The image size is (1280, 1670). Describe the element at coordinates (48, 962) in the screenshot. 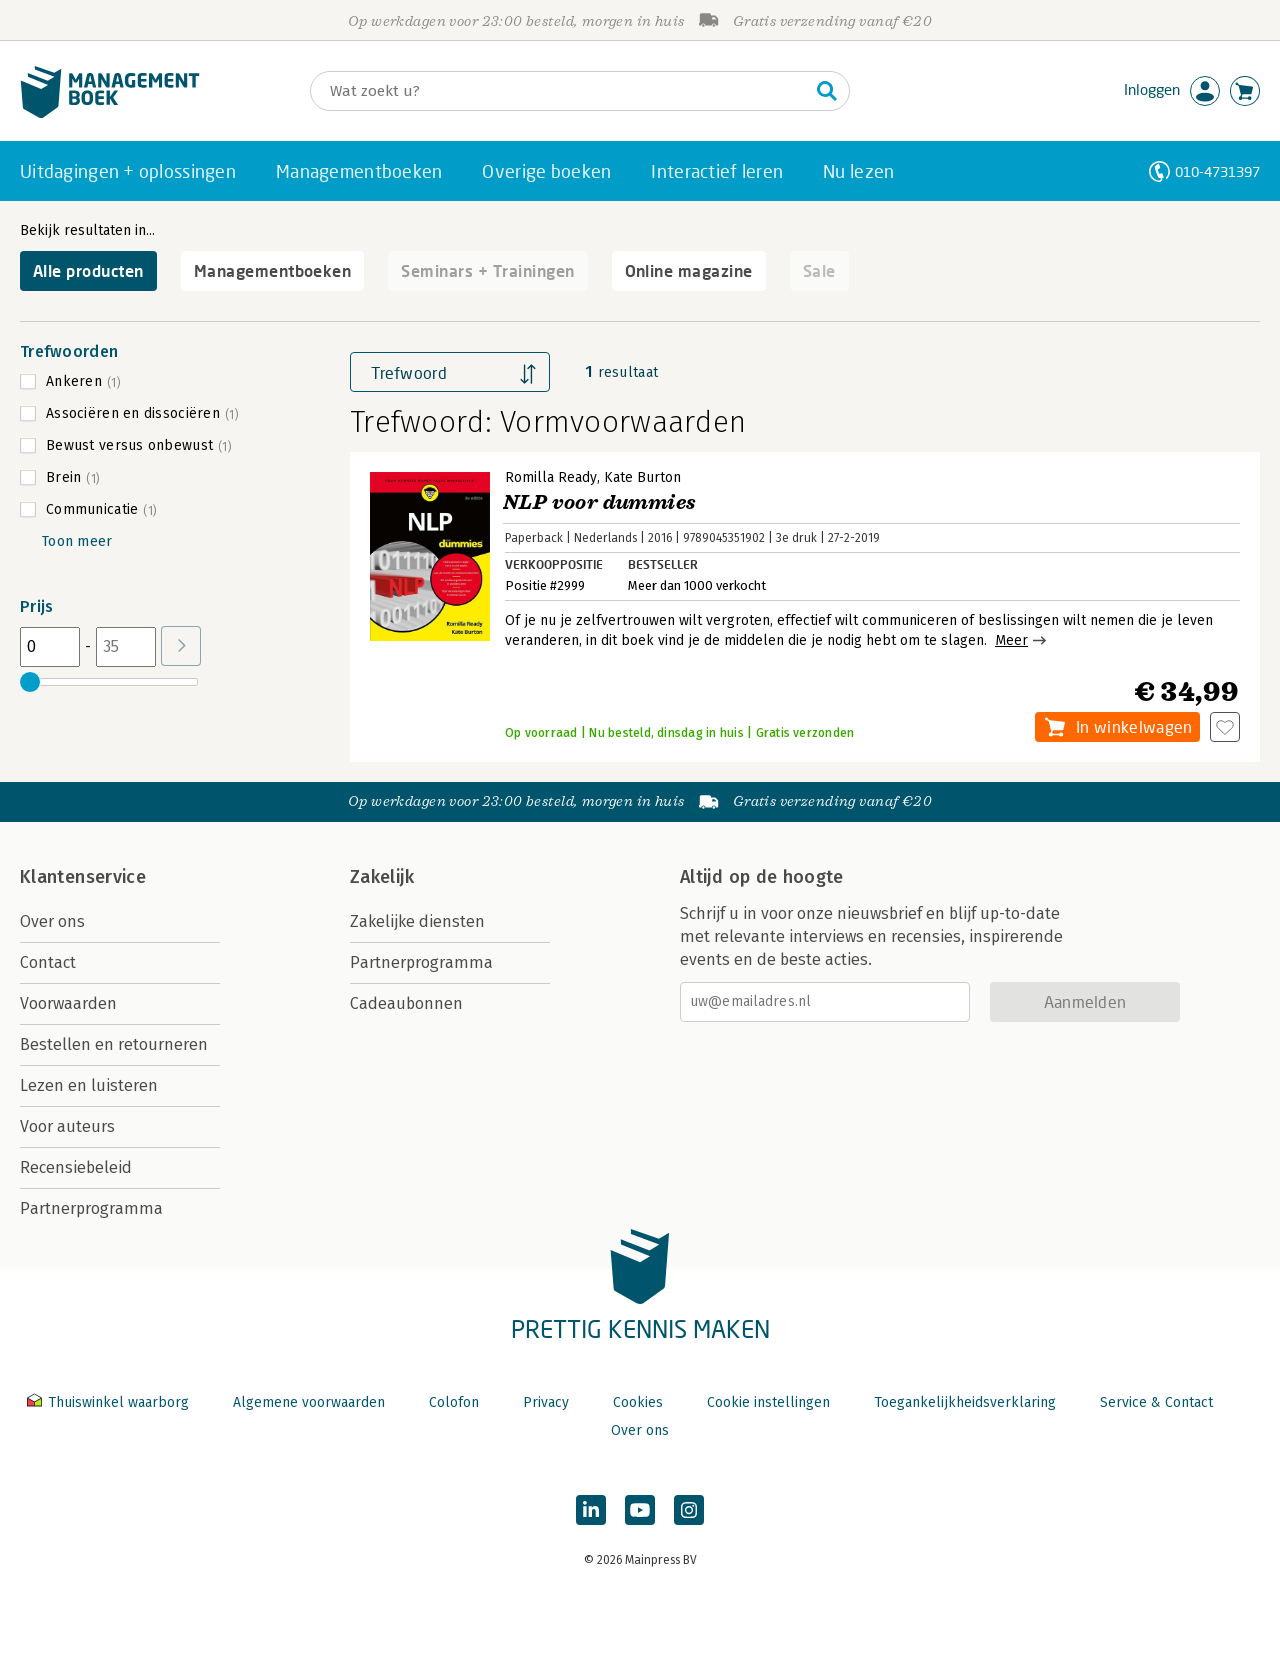

I see `Contact` at that location.